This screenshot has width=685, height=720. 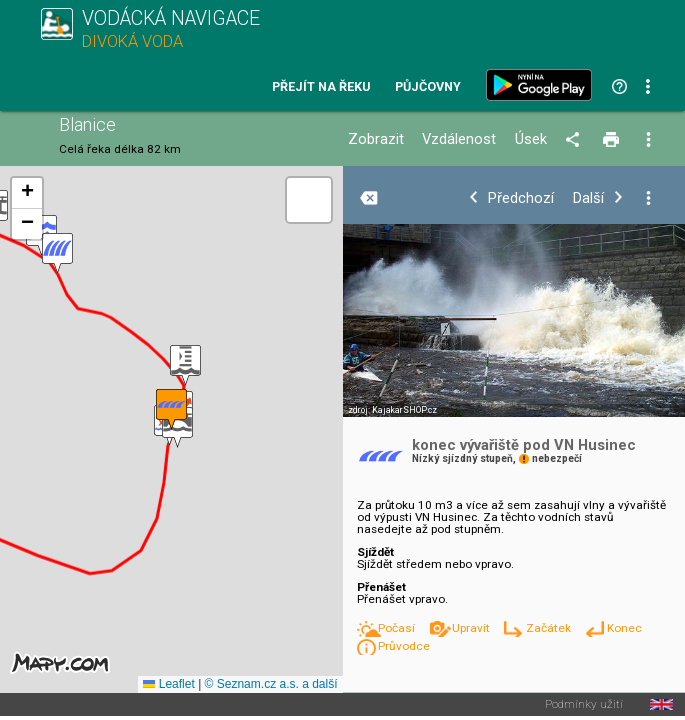 What do you see at coordinates (404, 646) in the screenshot?
I see `Průvodce` at bounding box center [404, 646].